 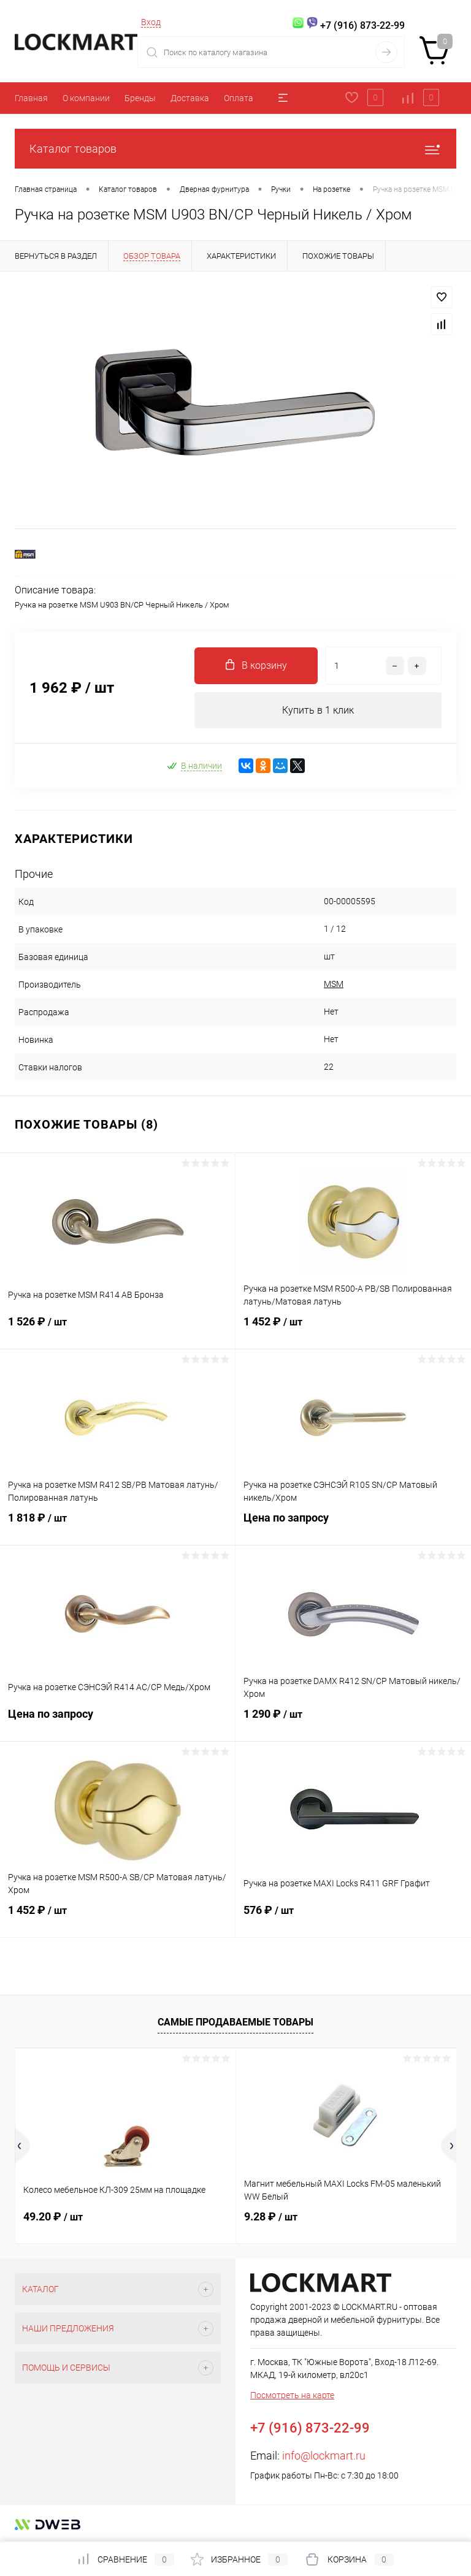 I want to click on Доставка, so click(x=189, y=98).